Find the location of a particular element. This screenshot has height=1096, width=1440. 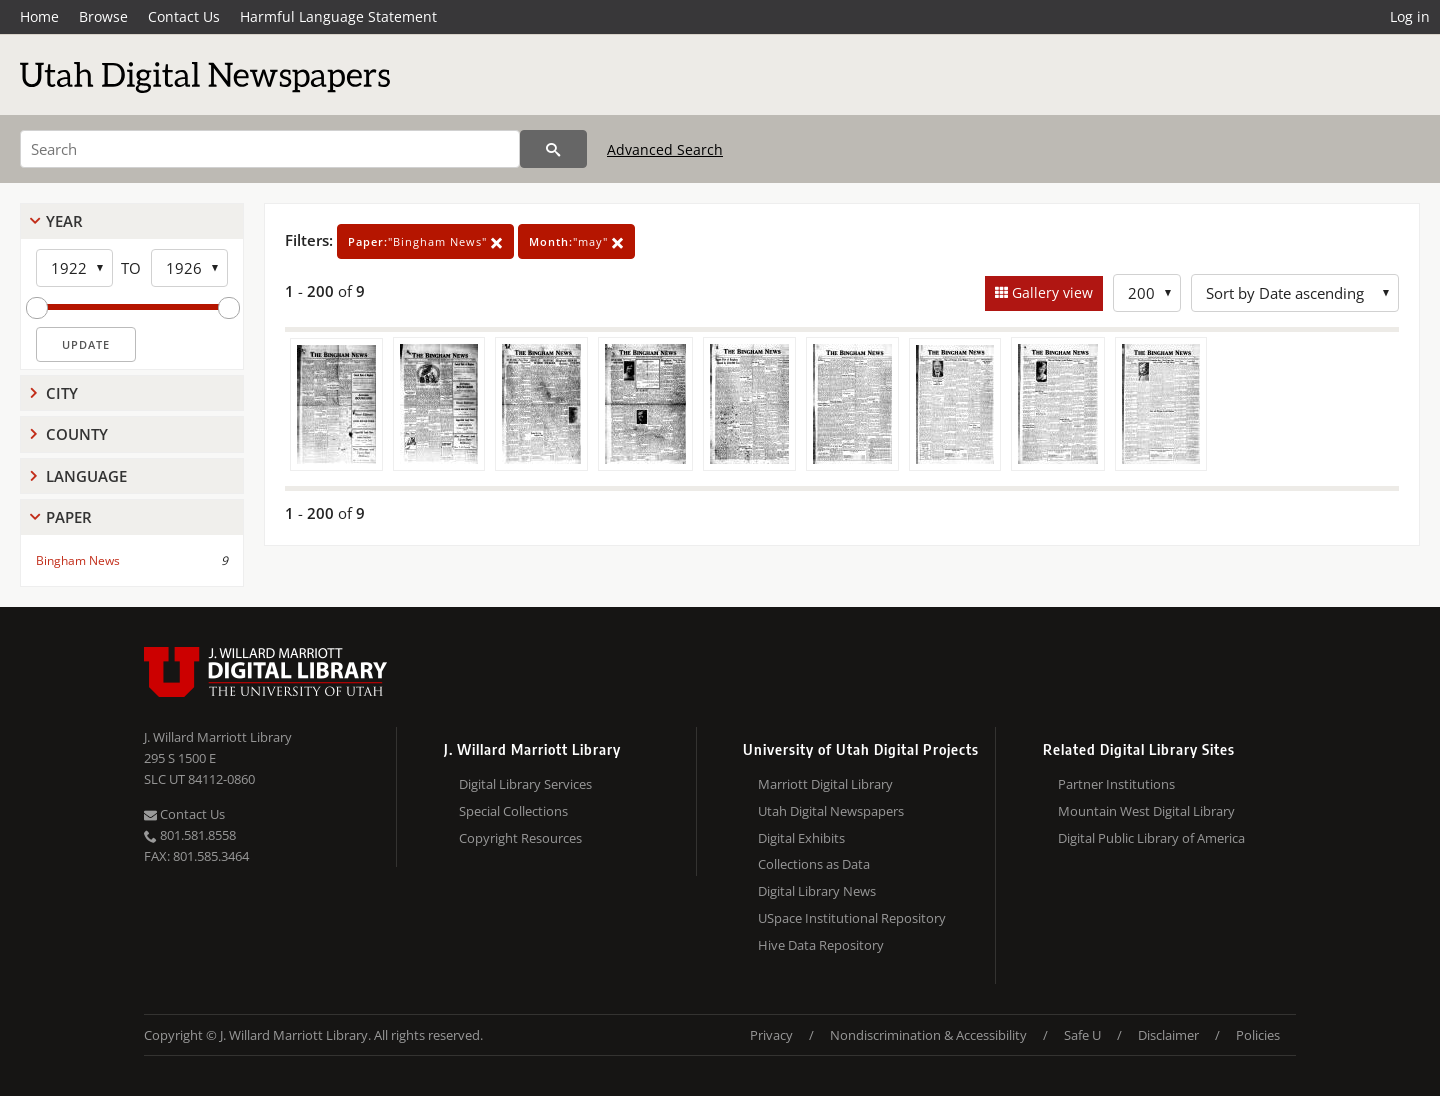

Marriott Digital Library is located at coordinates (825, 784).